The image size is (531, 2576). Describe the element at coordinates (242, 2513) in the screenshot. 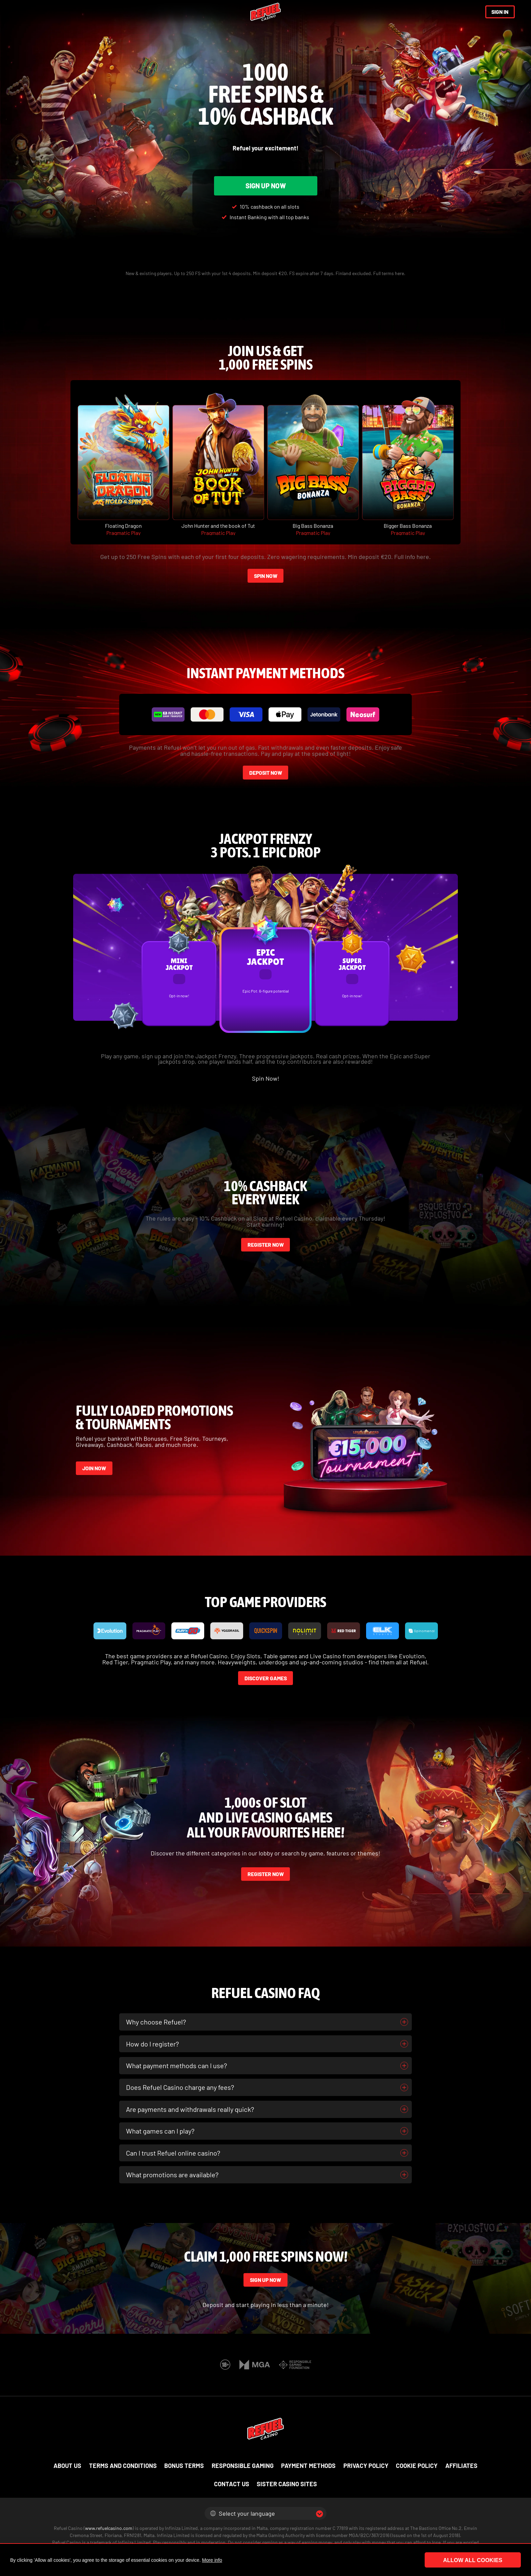

I see `Select your language` at that location.